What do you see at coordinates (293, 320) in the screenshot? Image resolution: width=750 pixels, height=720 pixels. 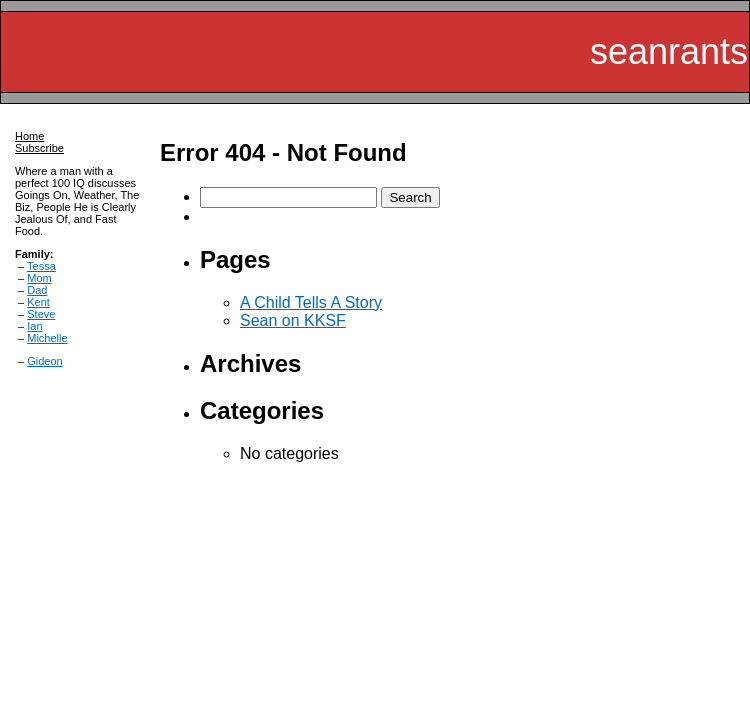 I see `Sean on KKSF` at bounding box center [293, 320].